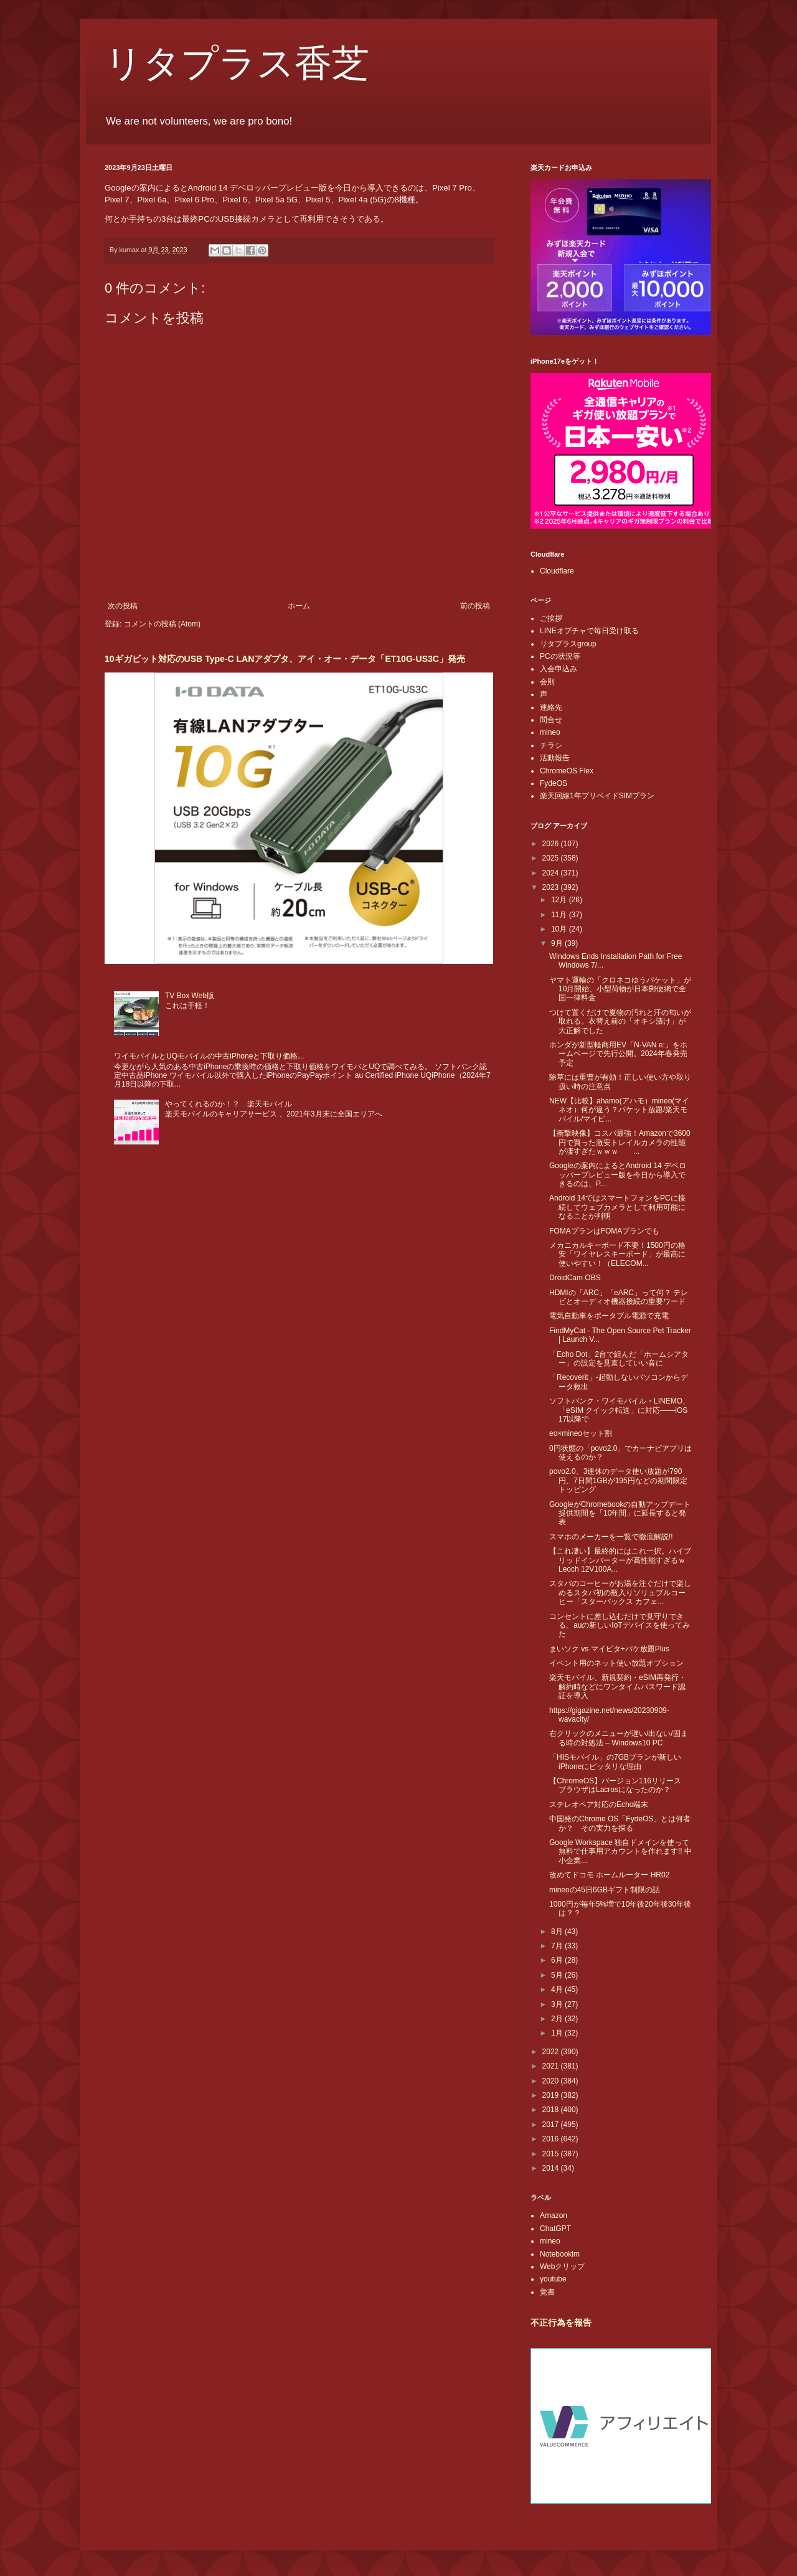 This screenshot has width=797, height=2576. Describe the element at coordinates (597, 795) in the screenshot. I see `楽天回線1年プリペイドSIMプラン` at that location.